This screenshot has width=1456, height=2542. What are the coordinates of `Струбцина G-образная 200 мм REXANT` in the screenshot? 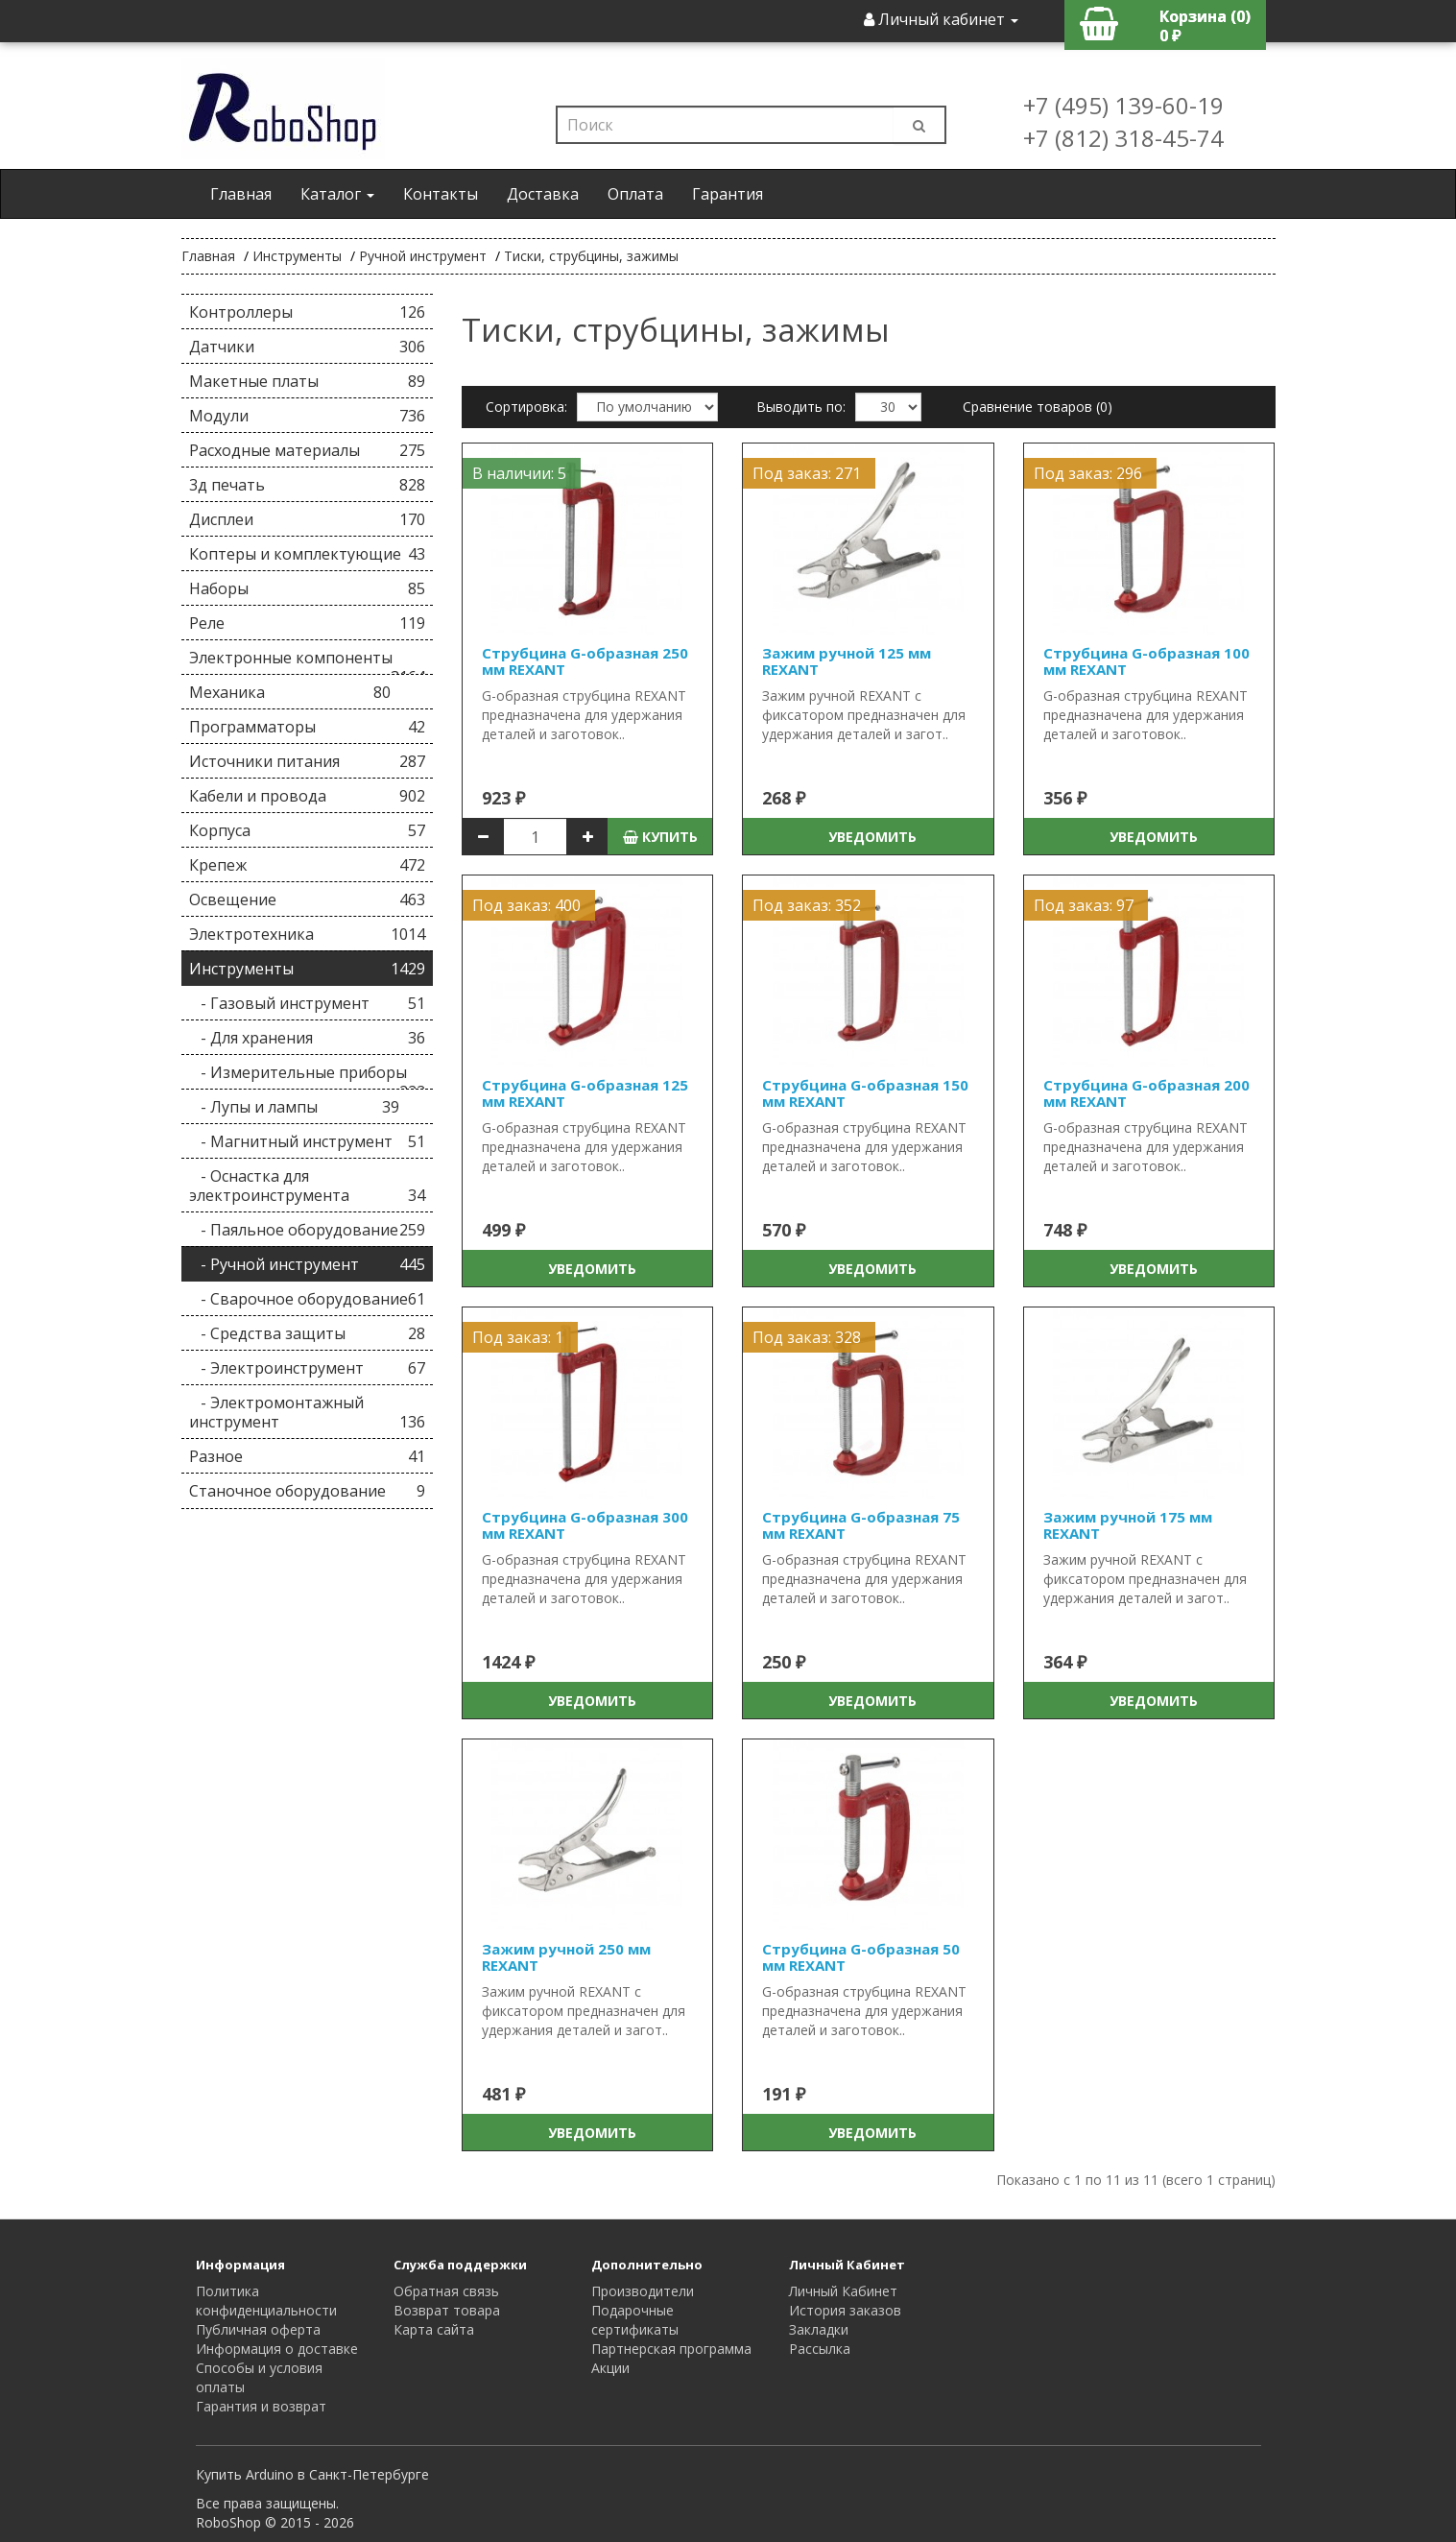 It's located at (1146, 1093).